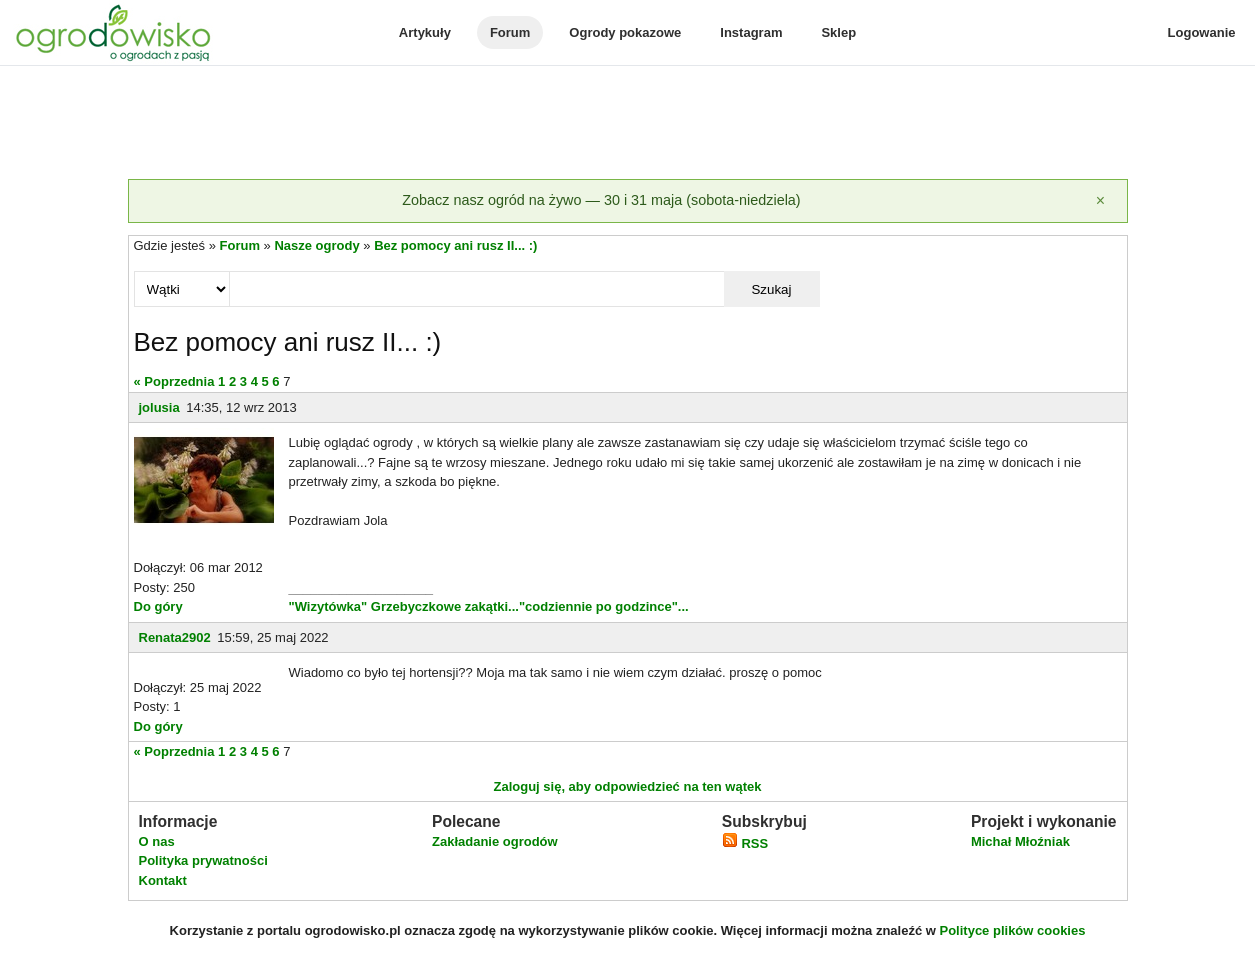 Image resolution: width=1255 pixels, height=961 pixels. I want to click on Polityce plików cookies, so click(1013, 930).